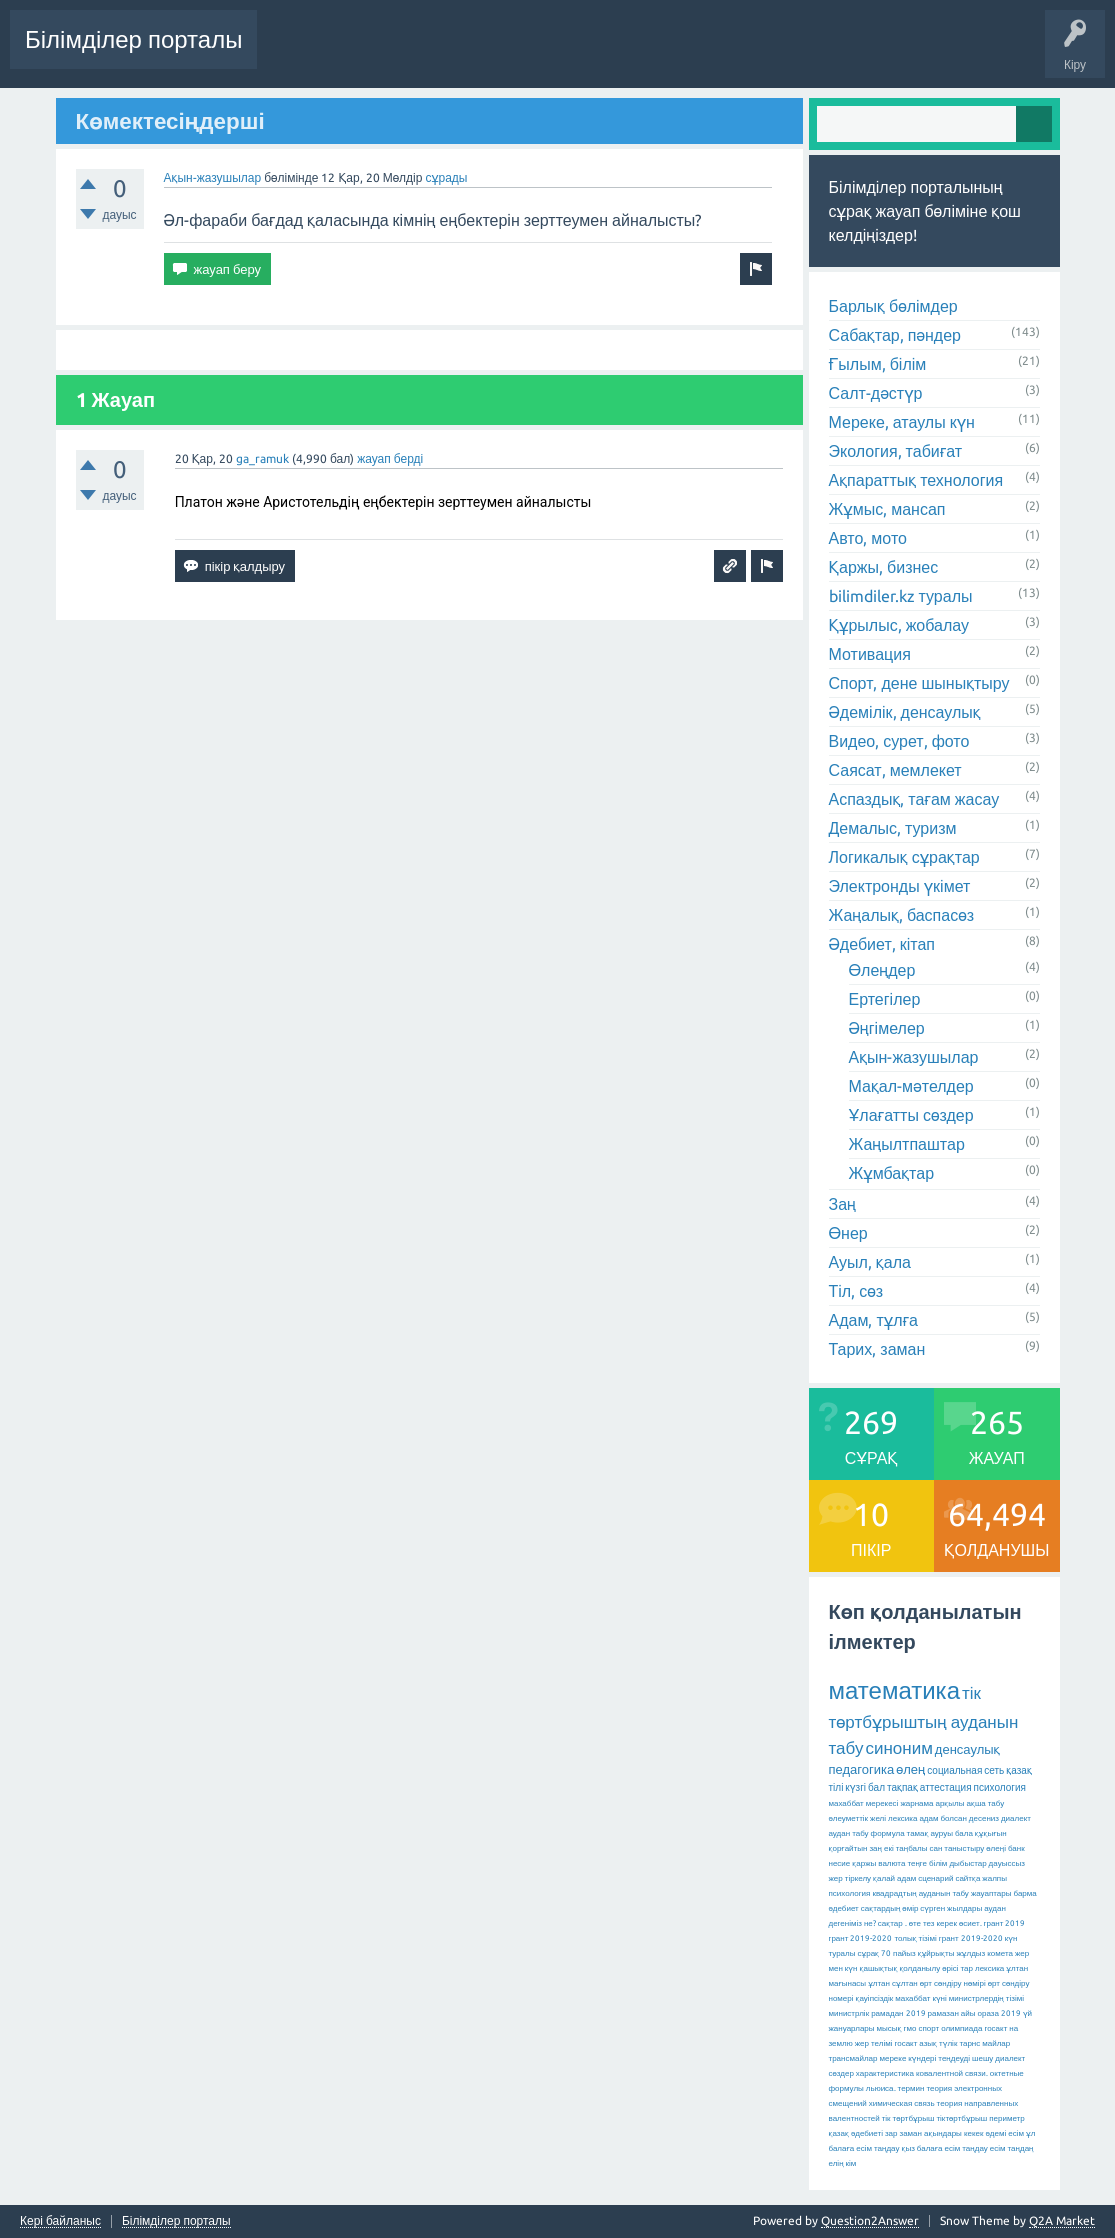 This screenshot has height=2238, width=1115. I want to click on Ақпараттық технология, so click(916, 480).